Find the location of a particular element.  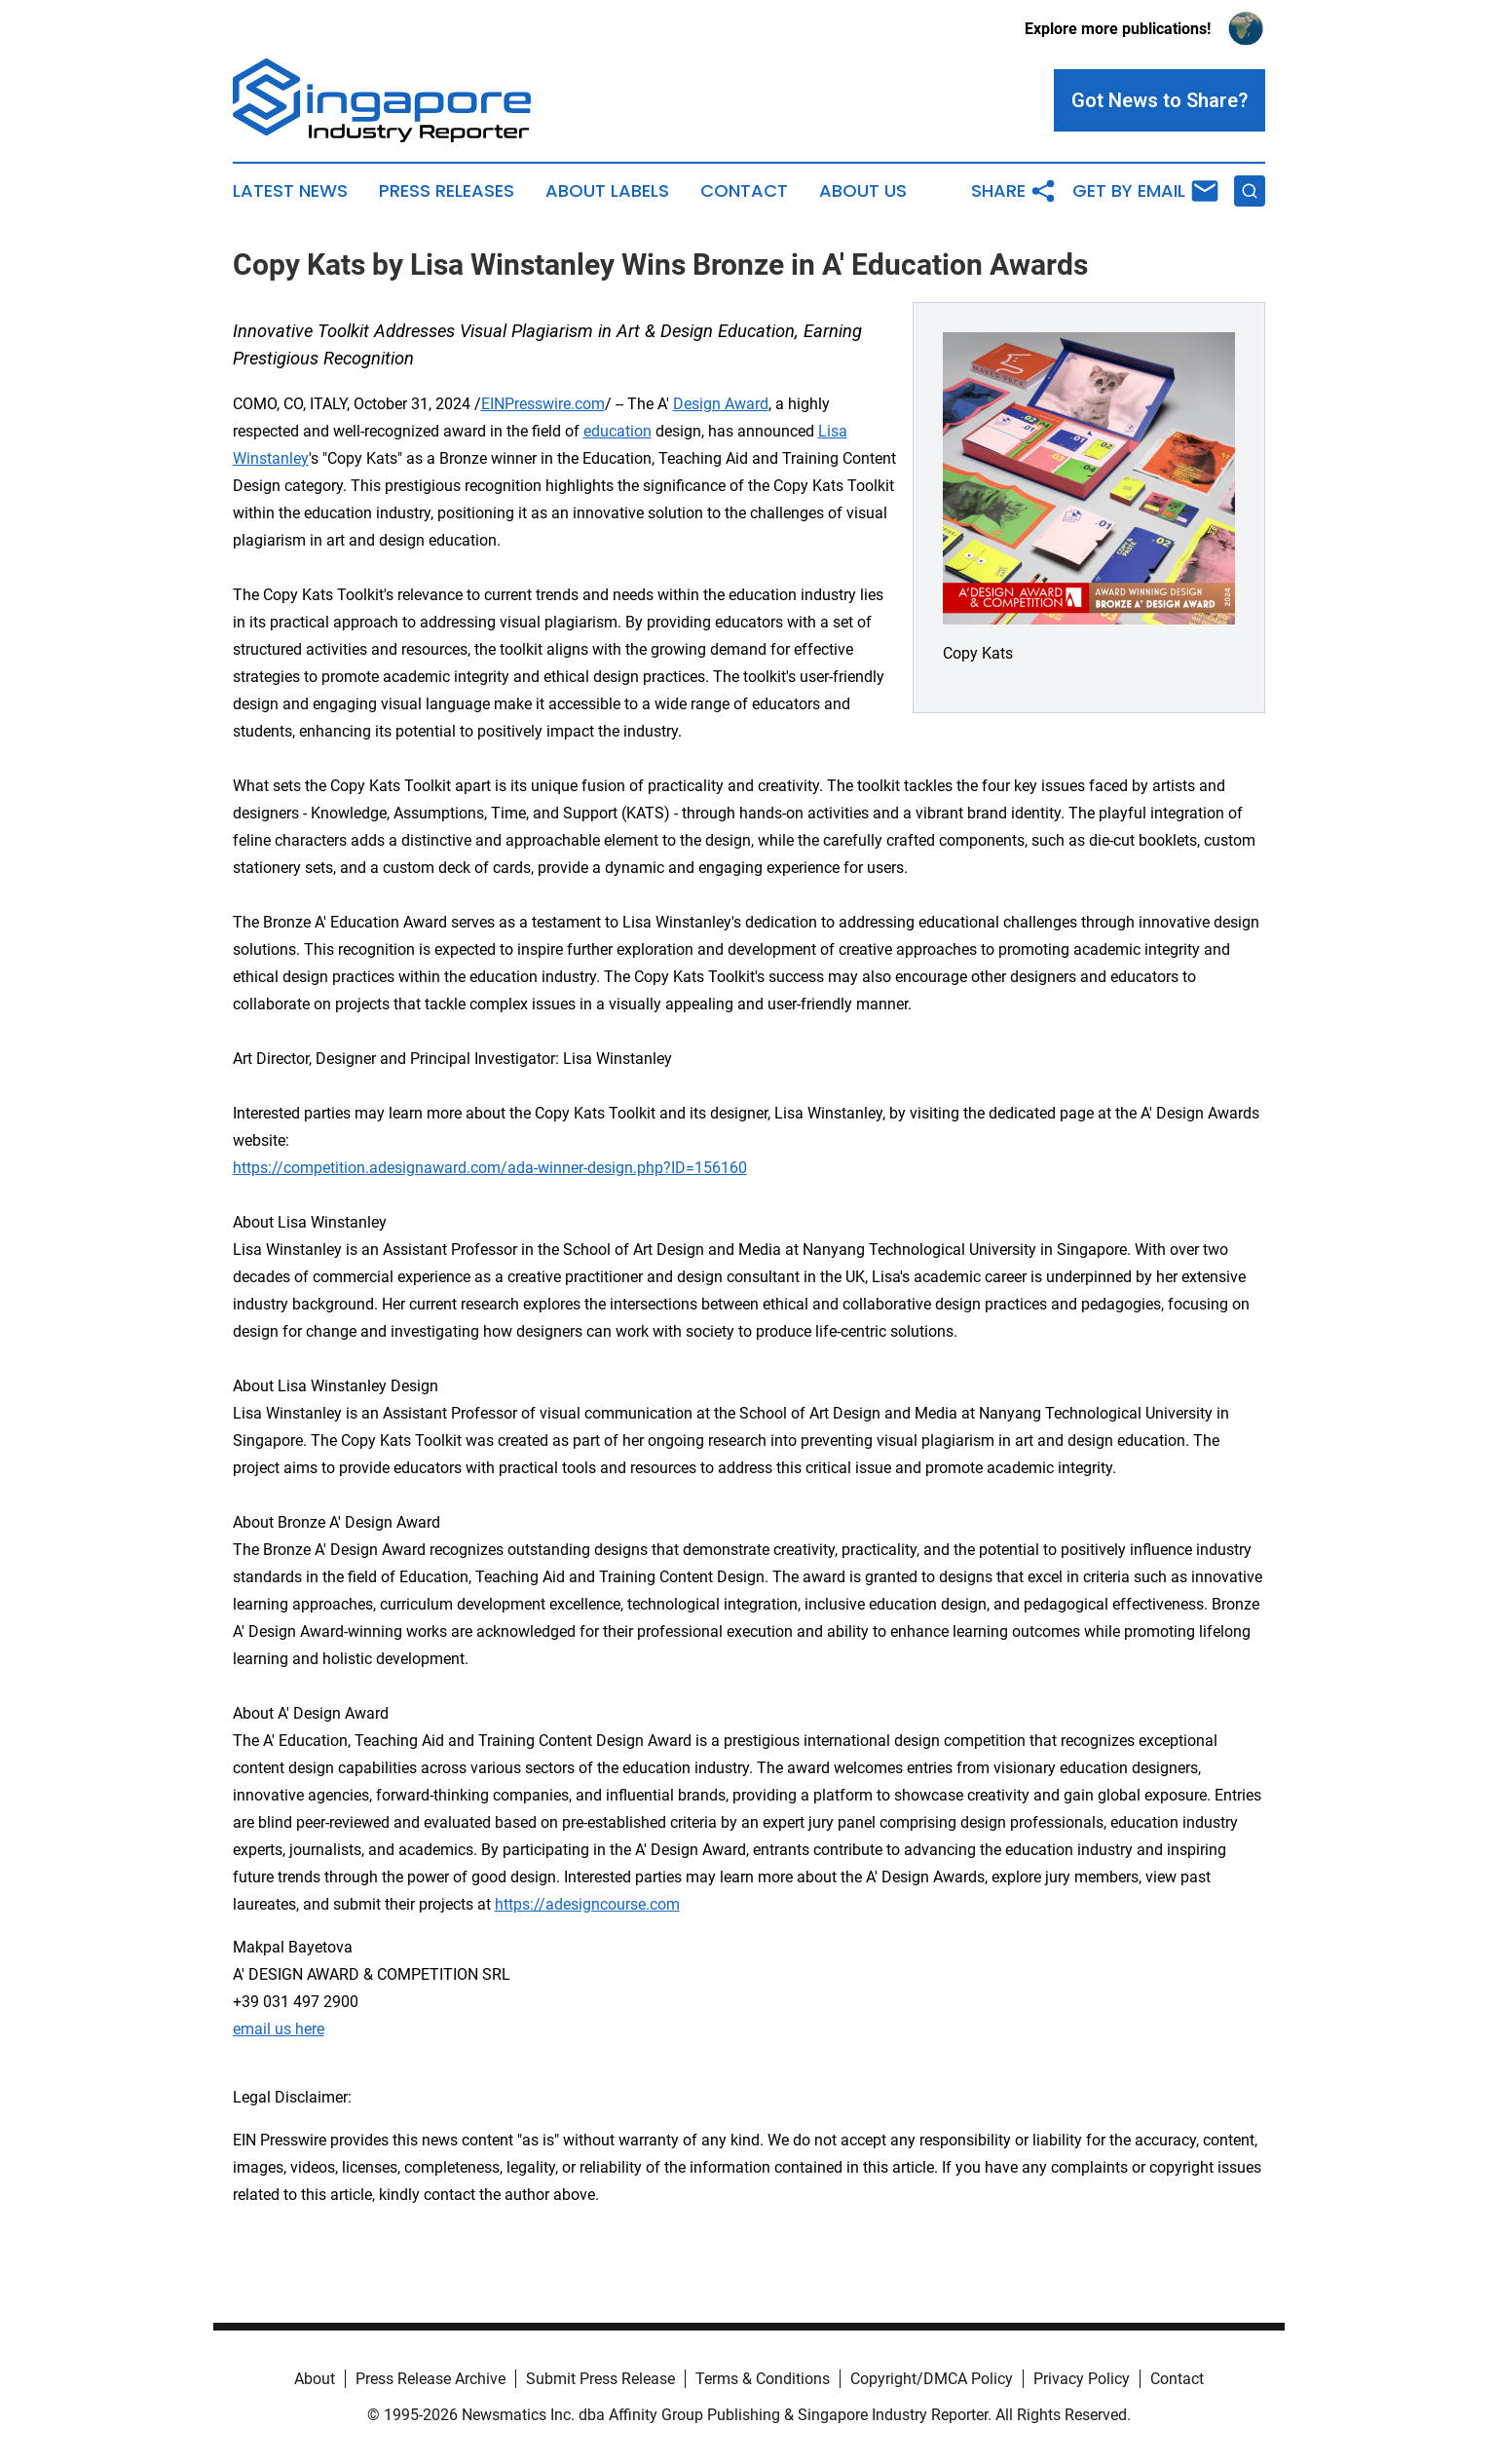

Submit Press Release is located at coordinates (600, 2378).